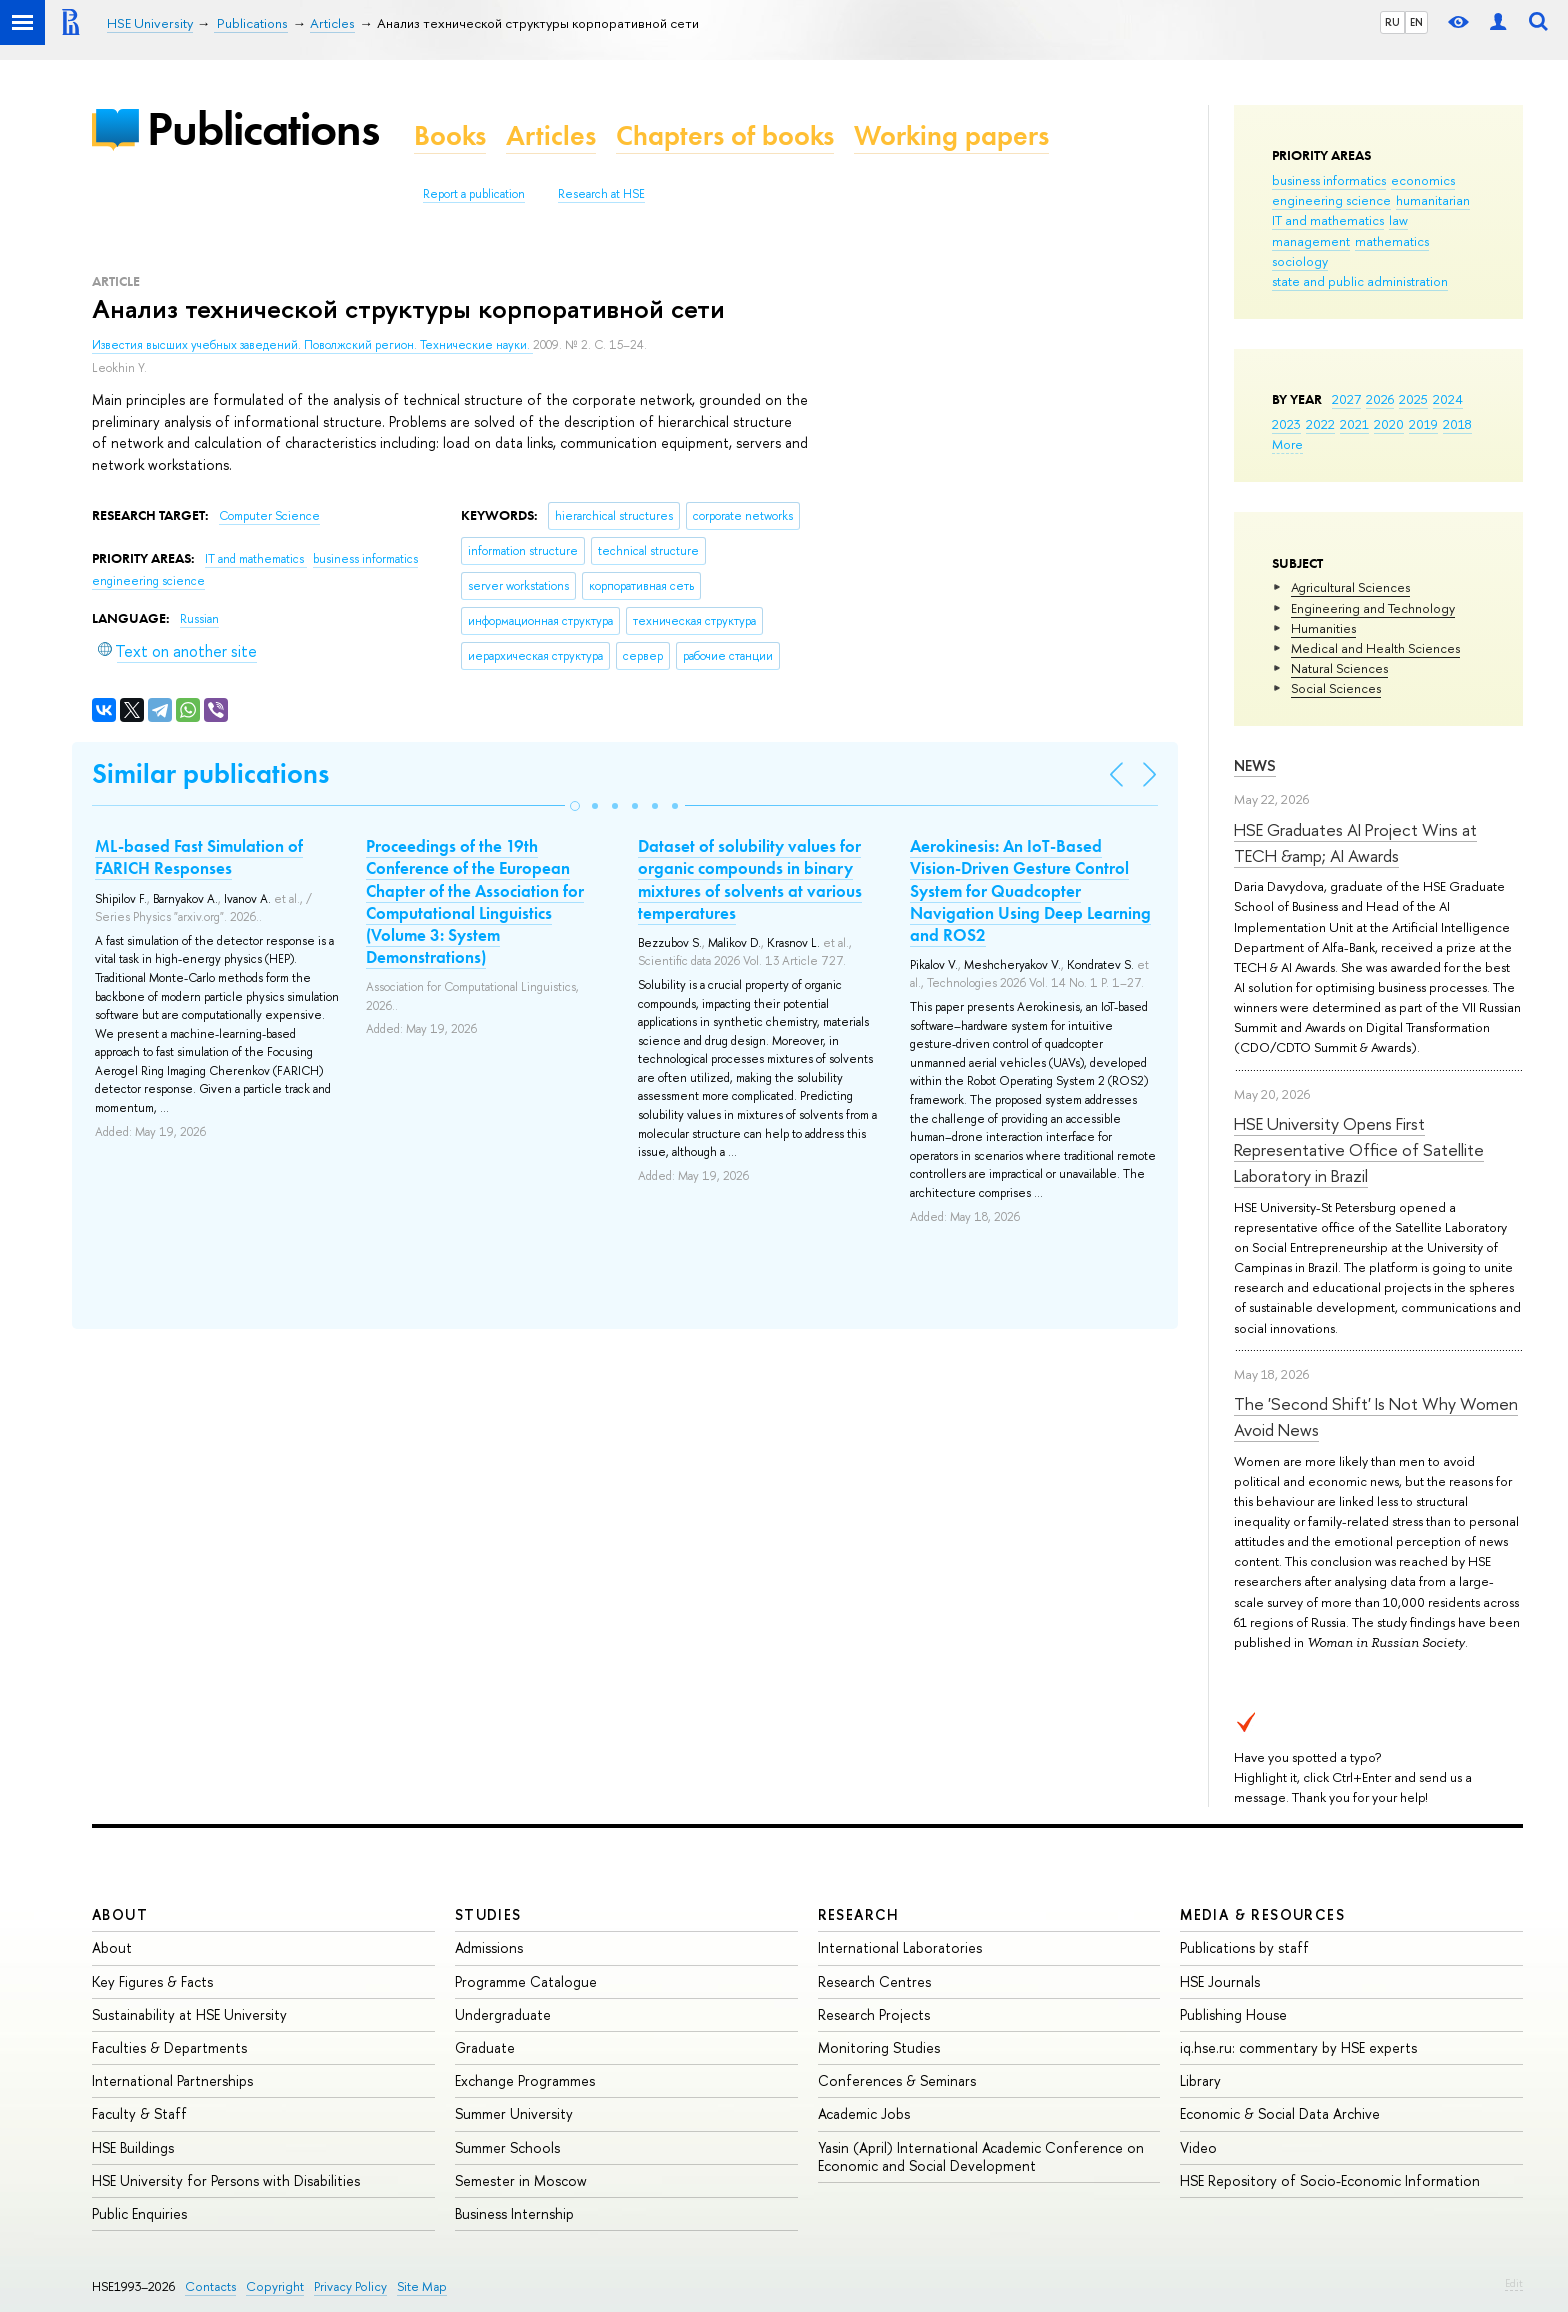 This screenshot has height=2312, width=1568. I want to click on Exchange Programmes, so click(525, 2080).